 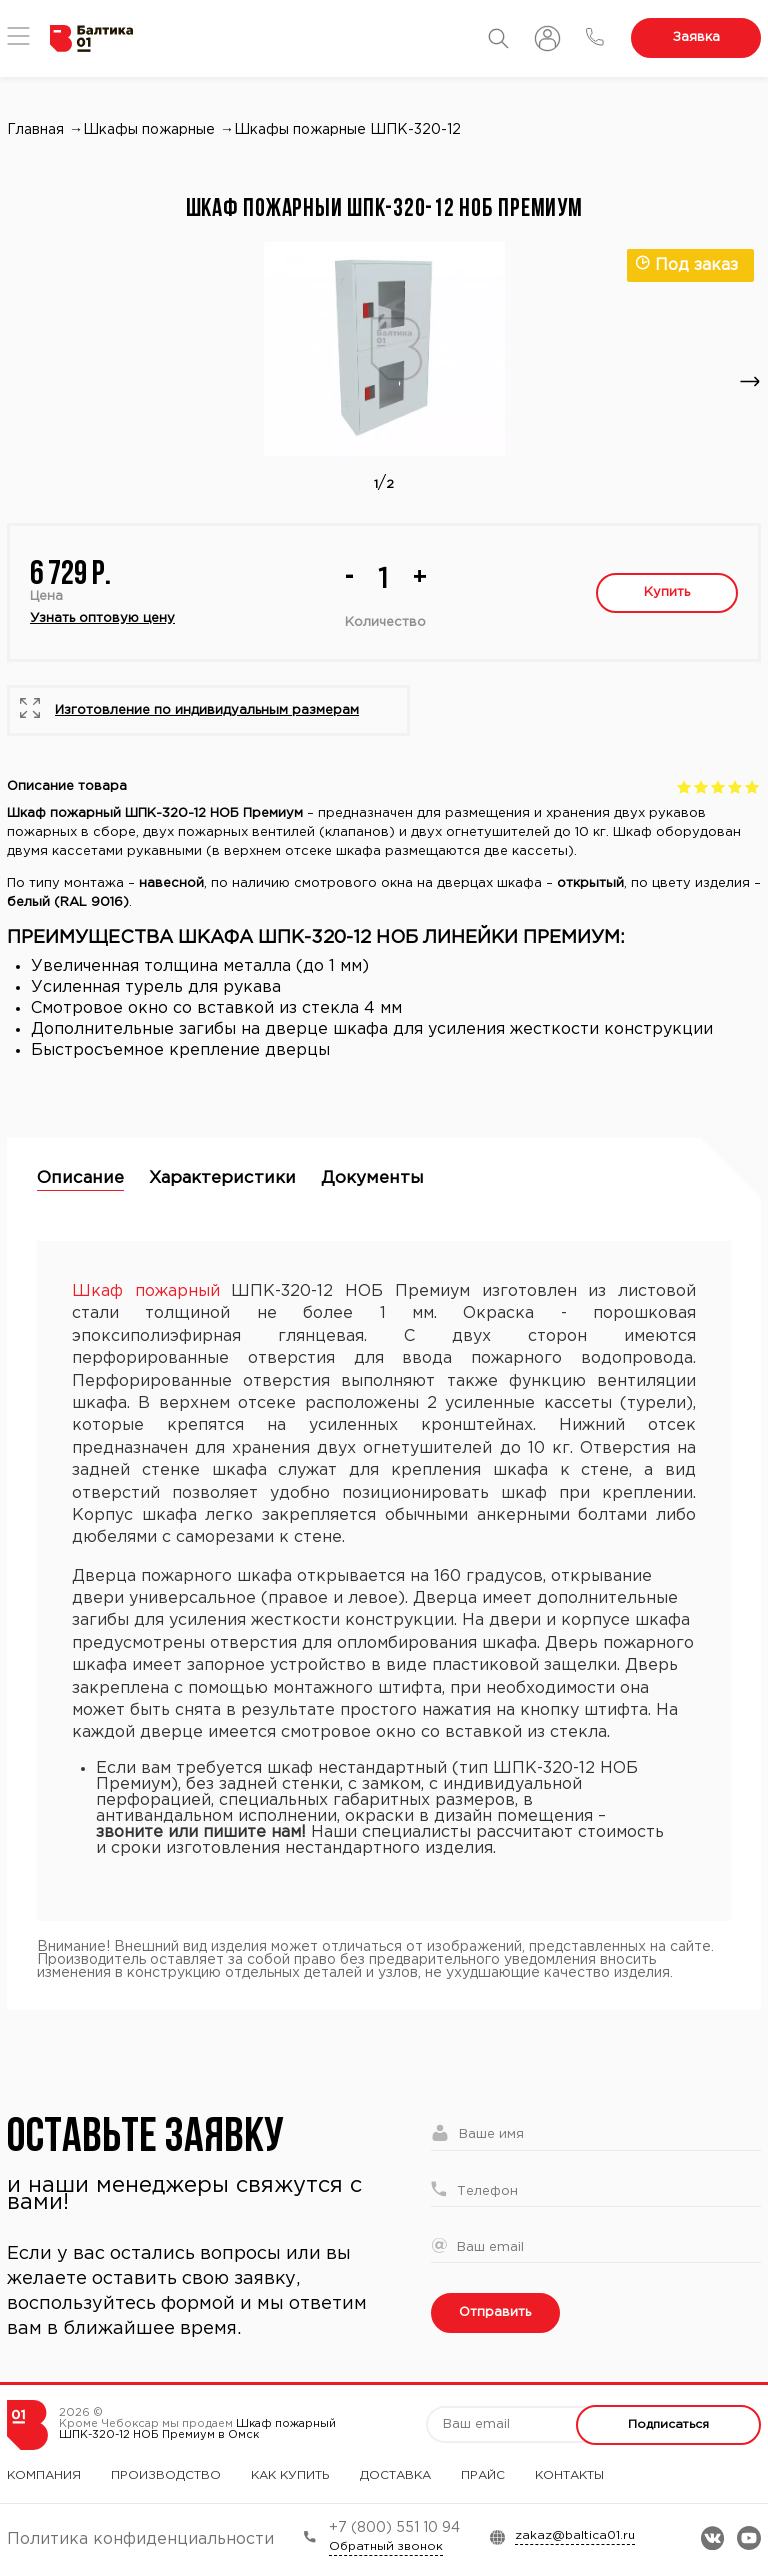 I want to click on Give Шкаф пожарный ШПК-320-12 НОБ Премиум 2/5, so click(x=701, y=786).